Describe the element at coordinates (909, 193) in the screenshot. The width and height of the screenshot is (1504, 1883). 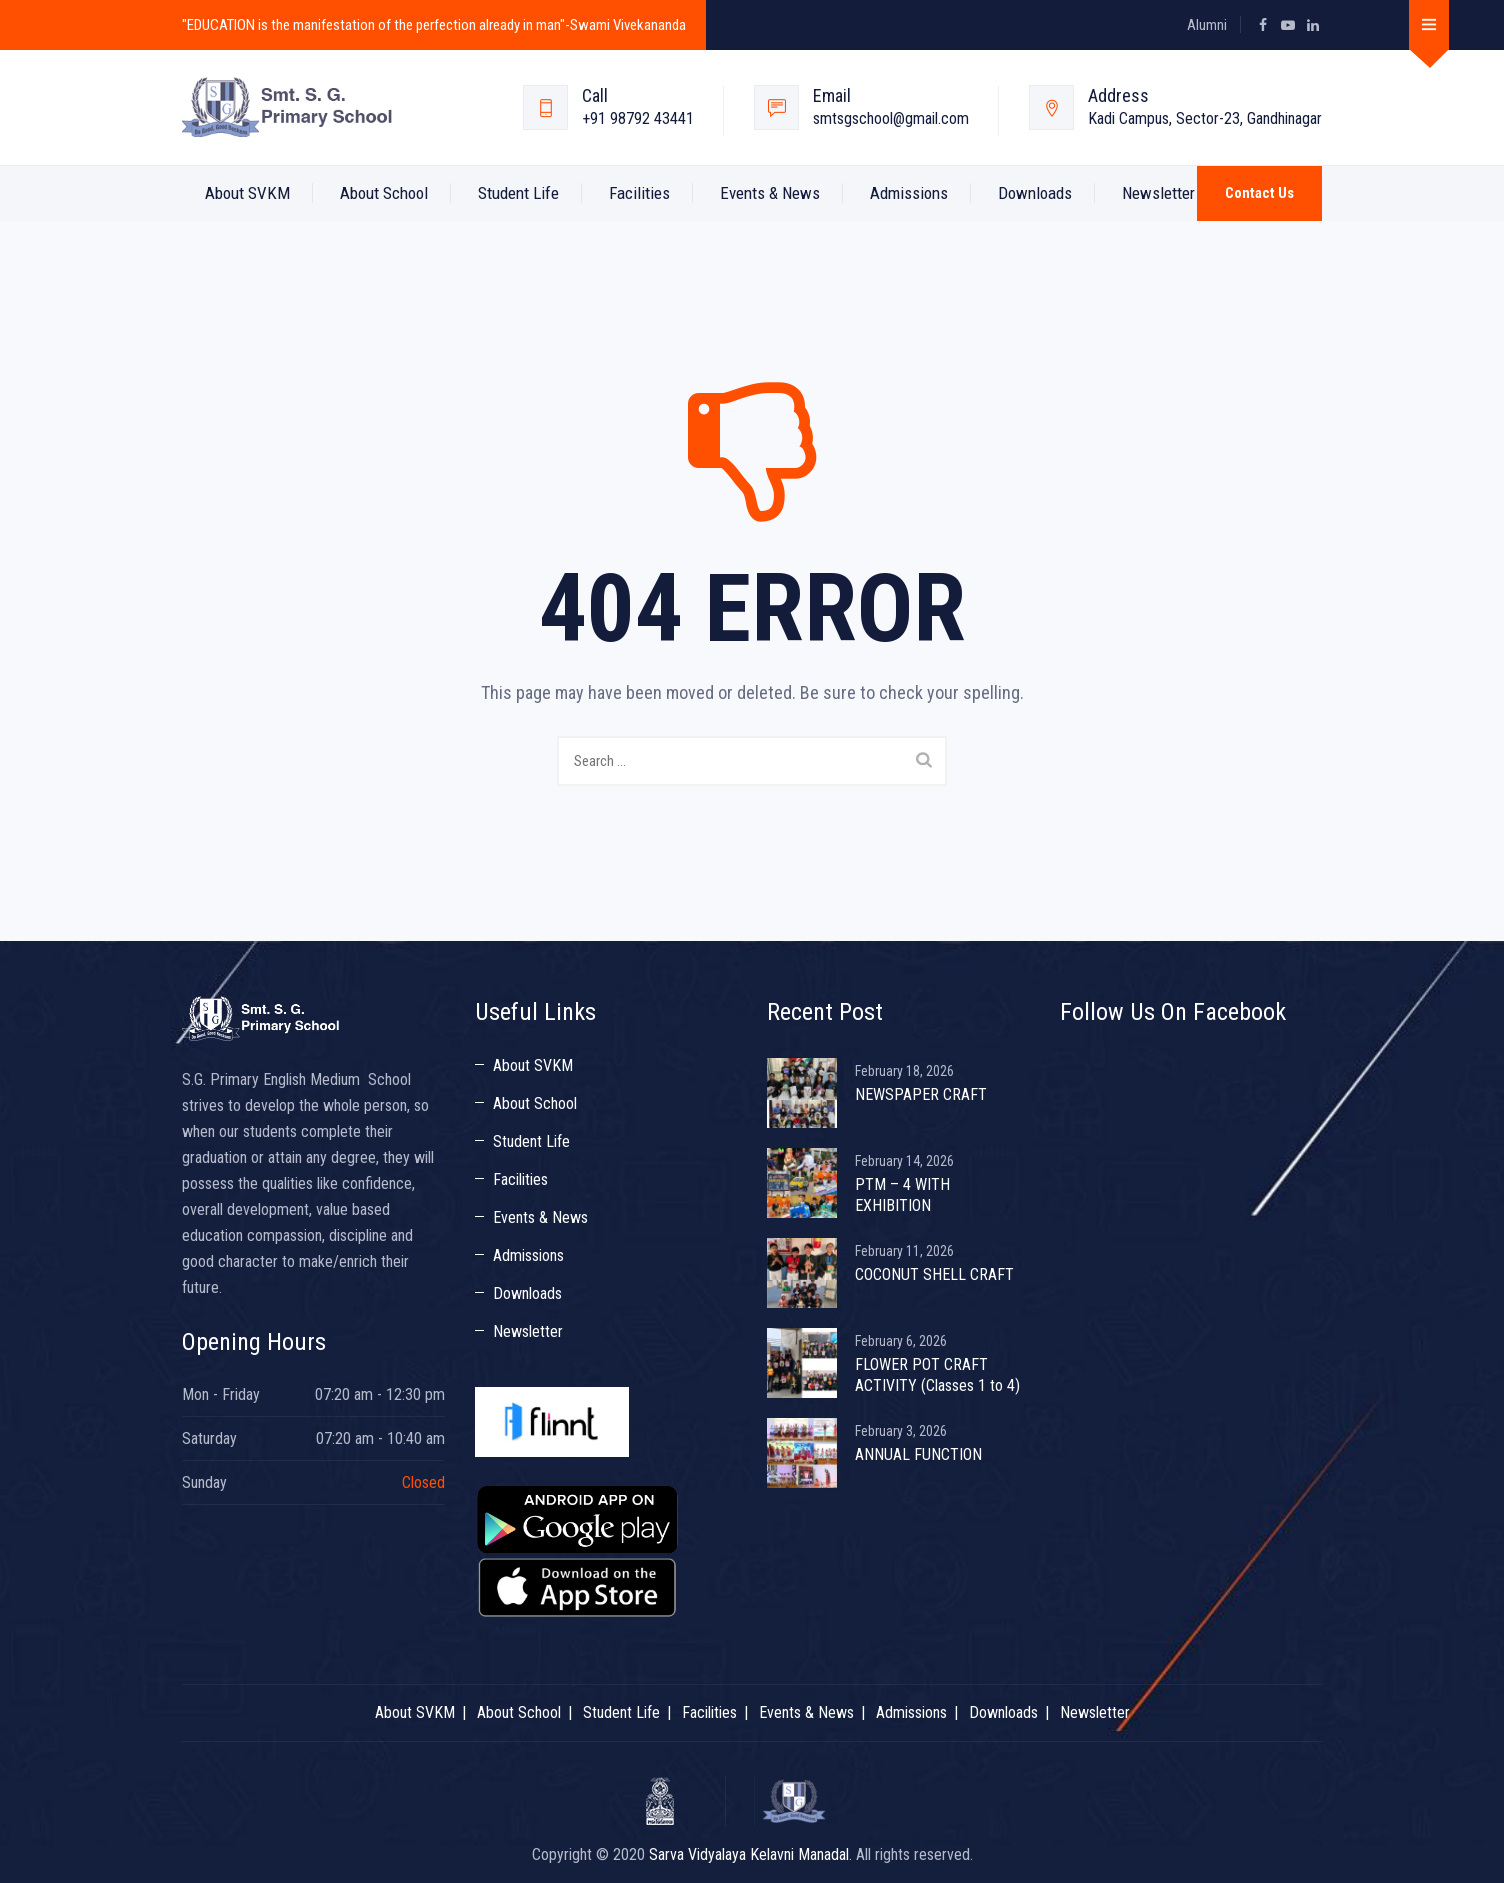
I see `Admissions` at that location.